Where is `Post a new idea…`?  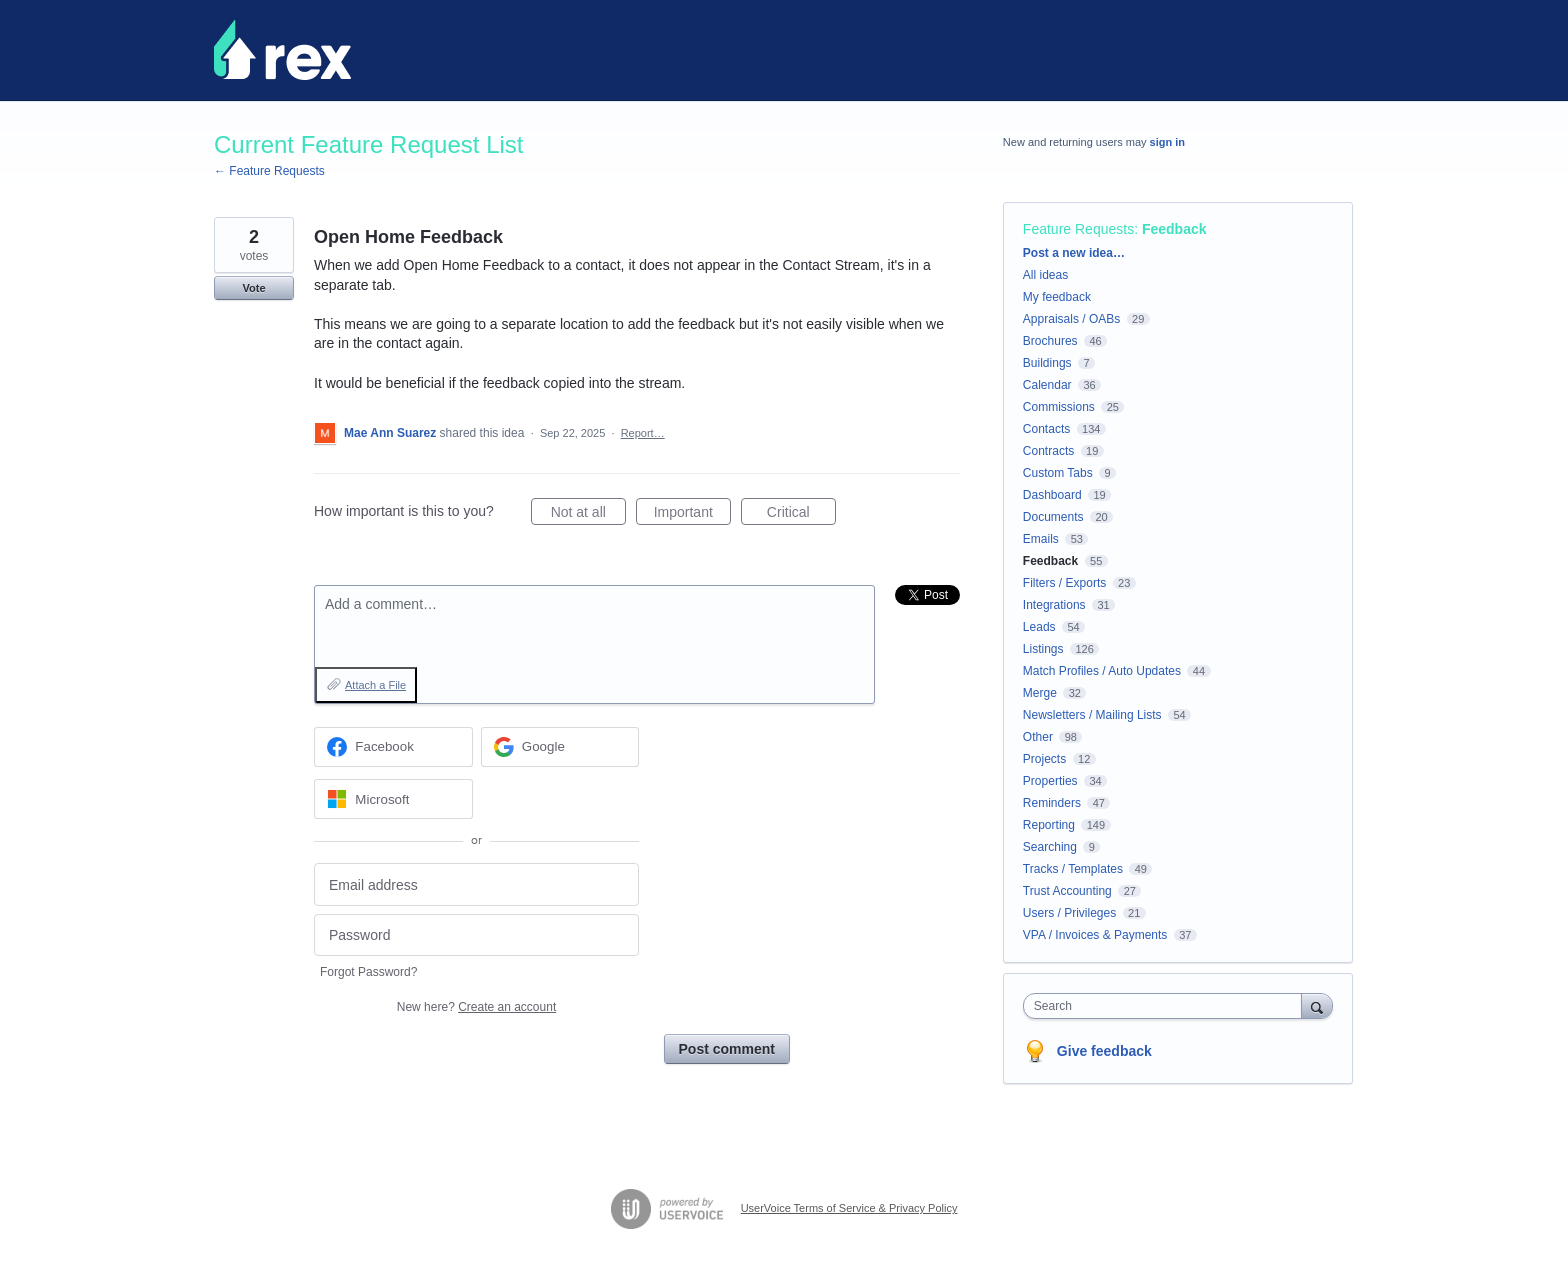
Post a new idea… is located at coordinates (1074, 253).